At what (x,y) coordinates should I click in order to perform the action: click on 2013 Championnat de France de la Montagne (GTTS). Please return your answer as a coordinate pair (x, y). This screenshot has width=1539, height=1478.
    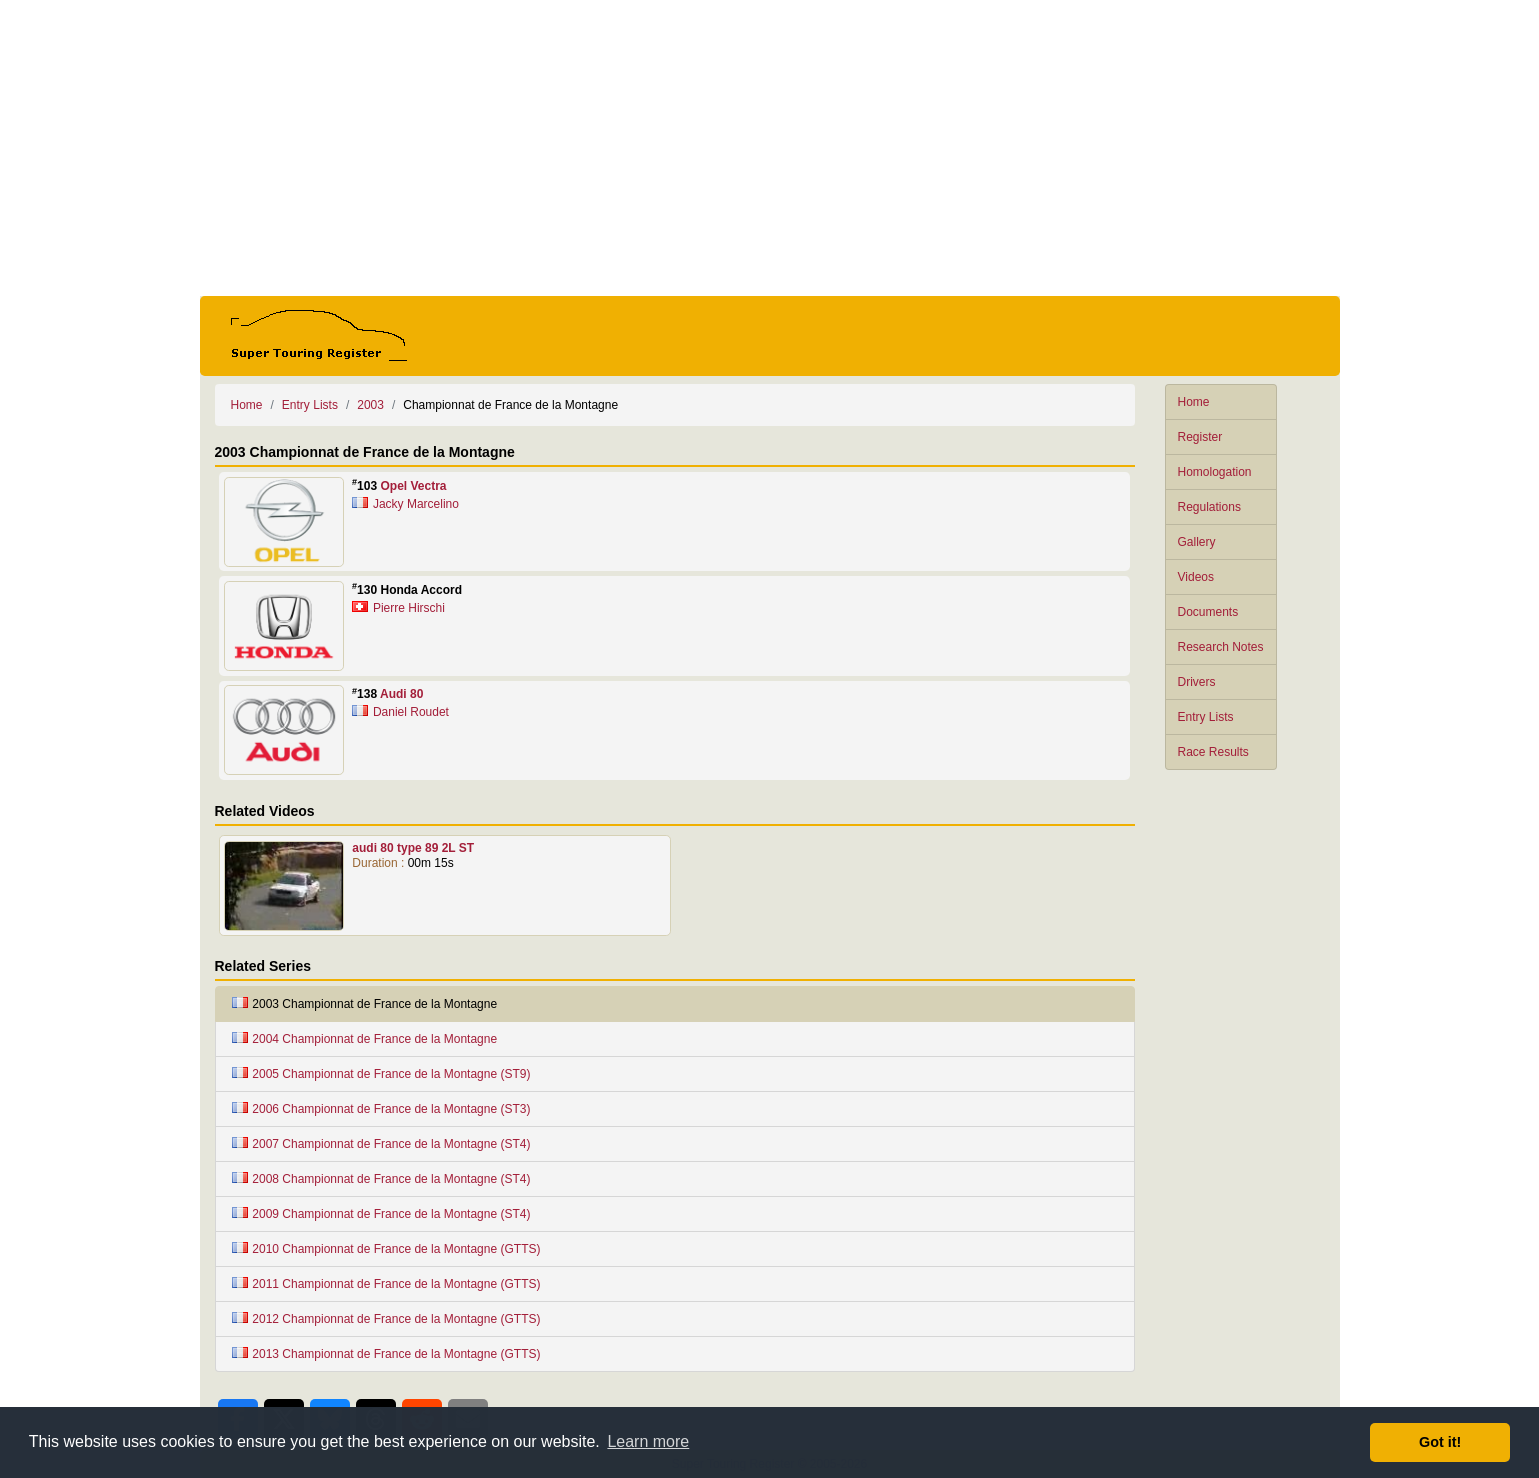
    Looking at the image, I should click on (386, 1354).